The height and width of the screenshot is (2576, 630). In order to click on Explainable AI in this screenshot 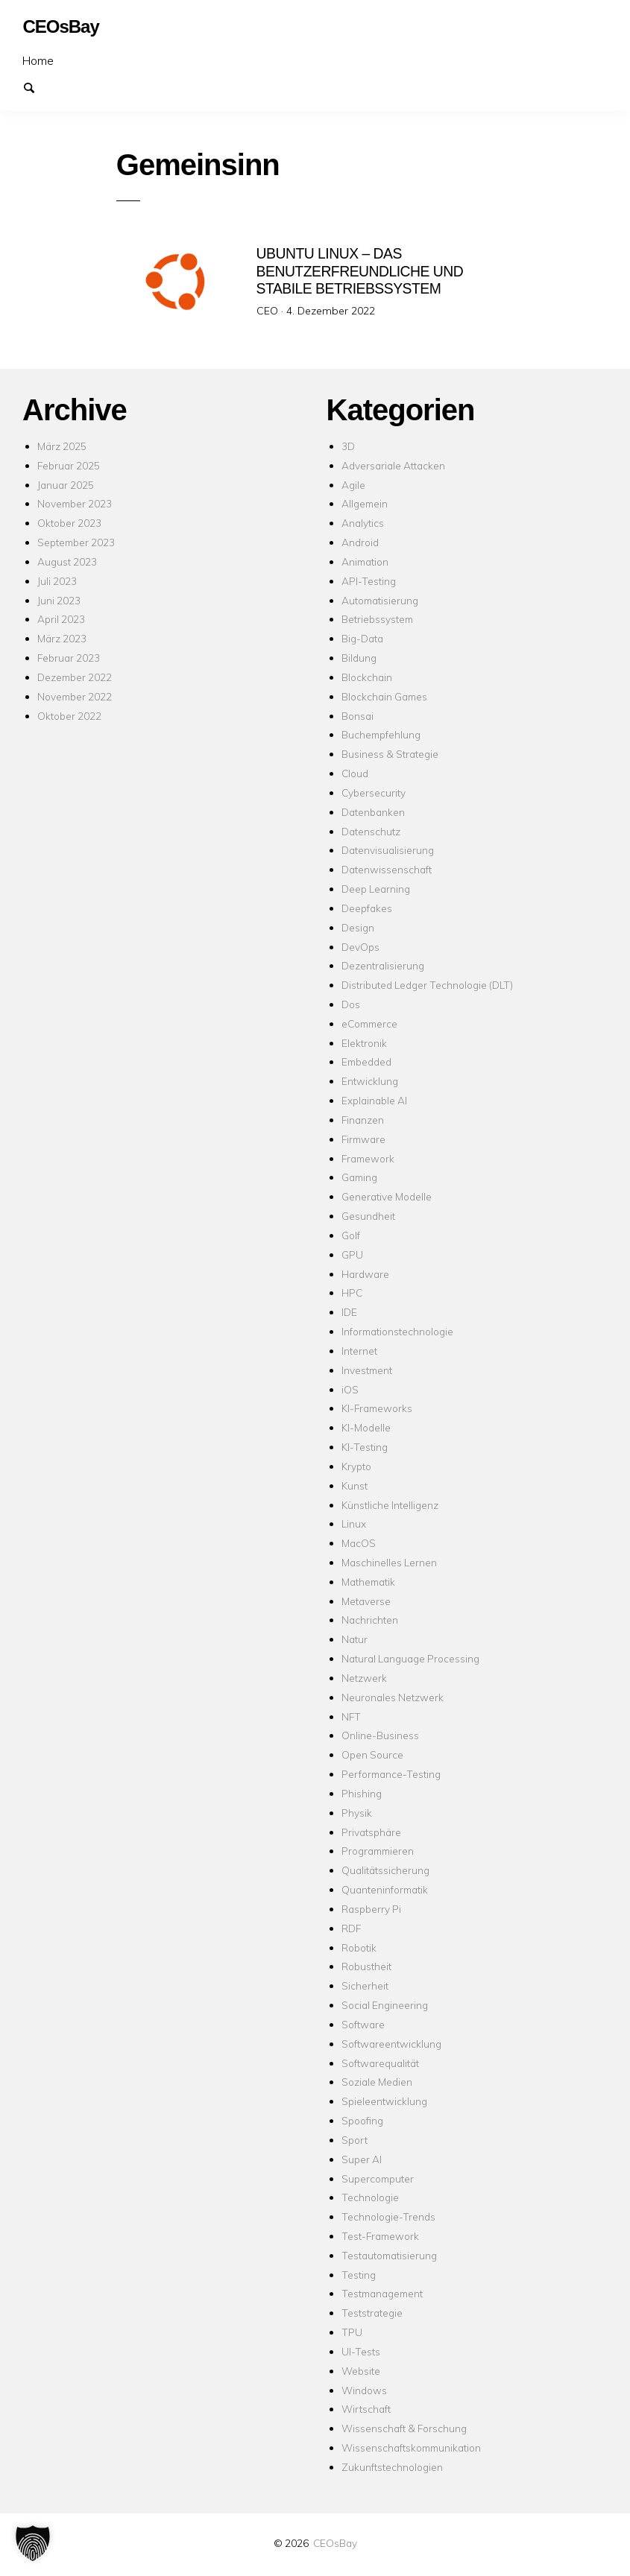, I will do `click(374, 1100)`.